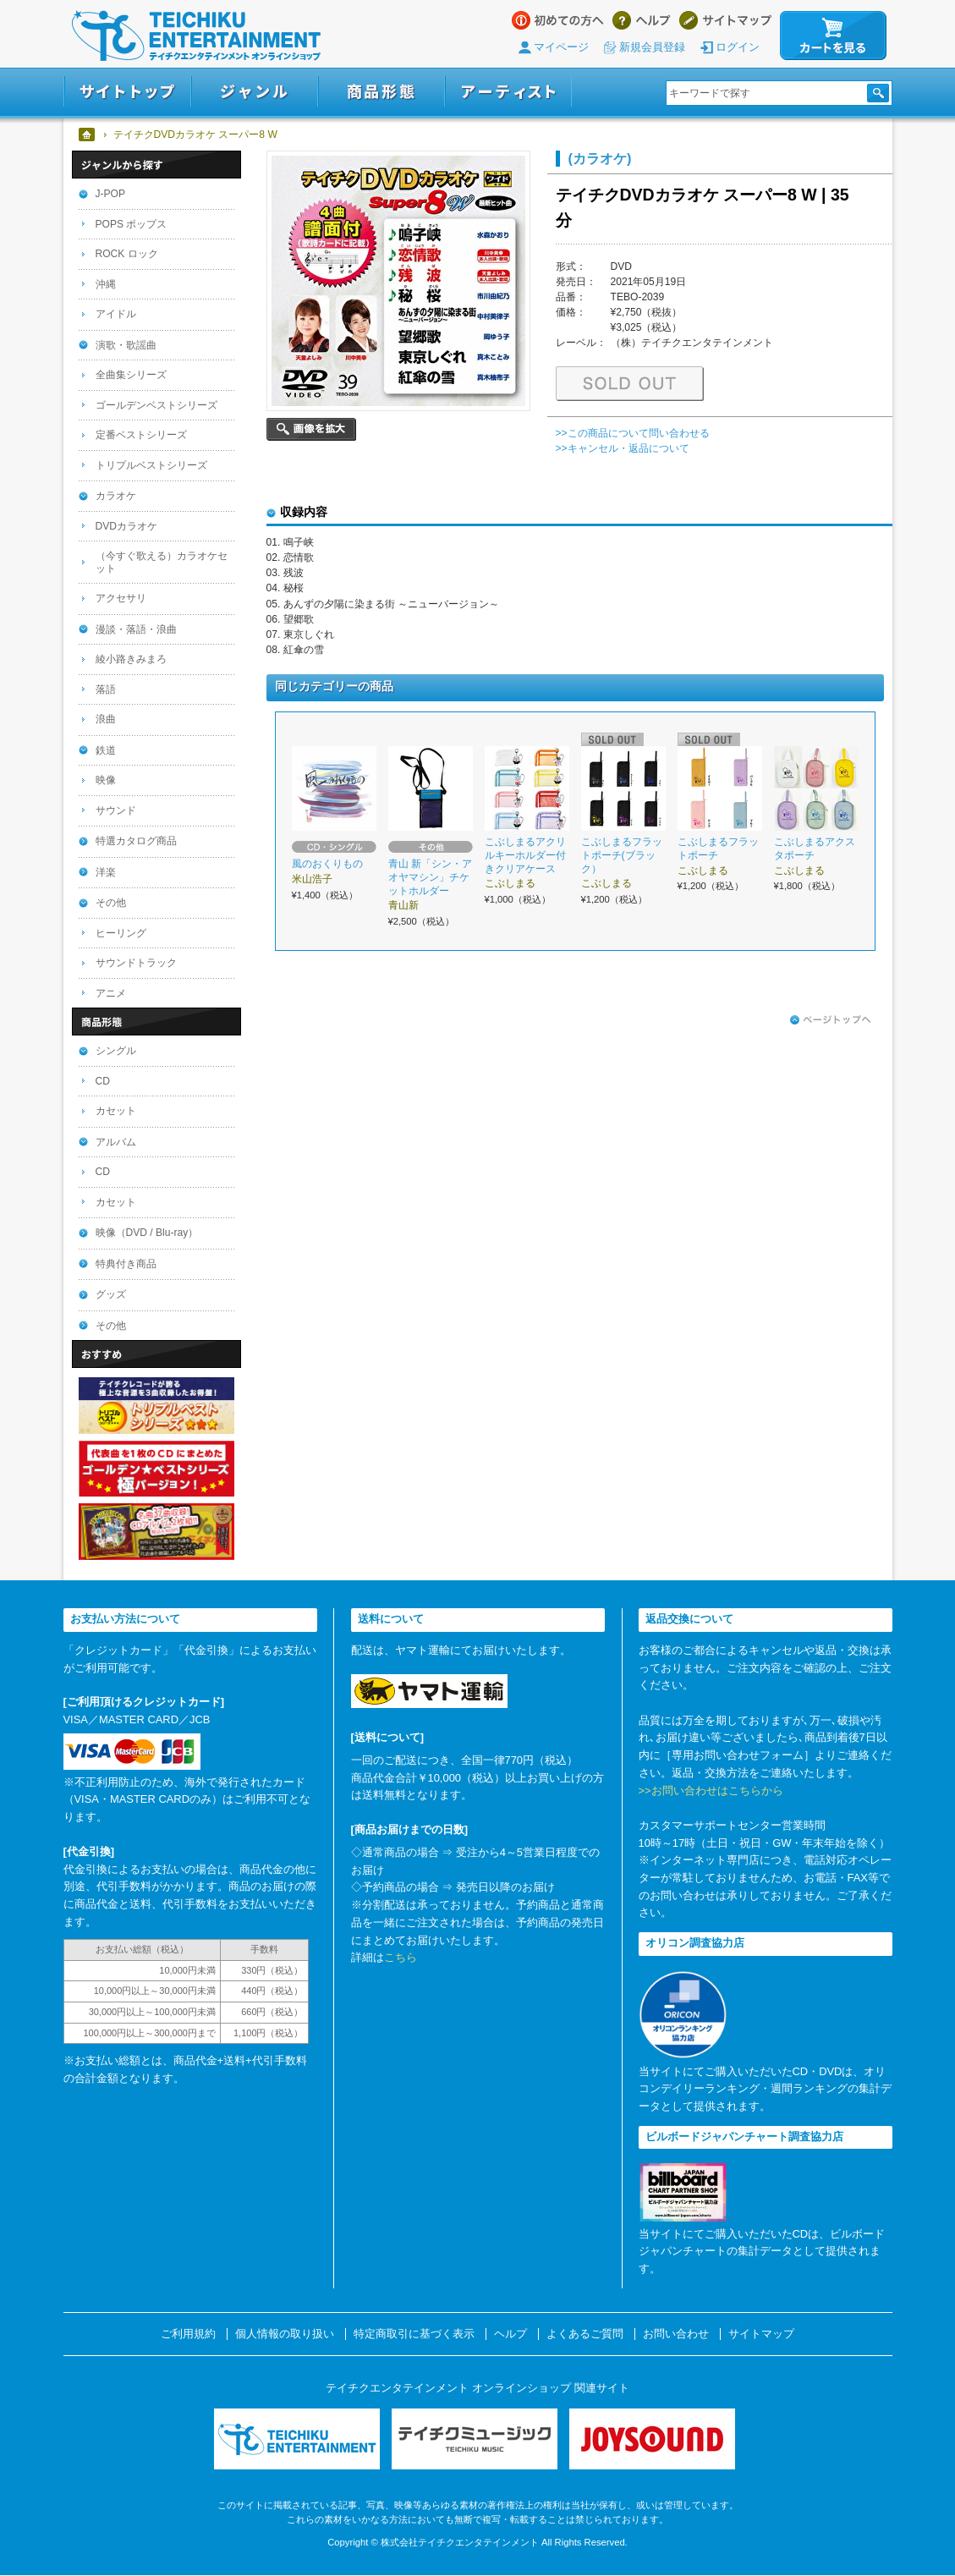 This screenshot has width=955, height=2576. Describe the element at coordinates (127, 92) in the screenshot. I see `サイトトップ` at that location.